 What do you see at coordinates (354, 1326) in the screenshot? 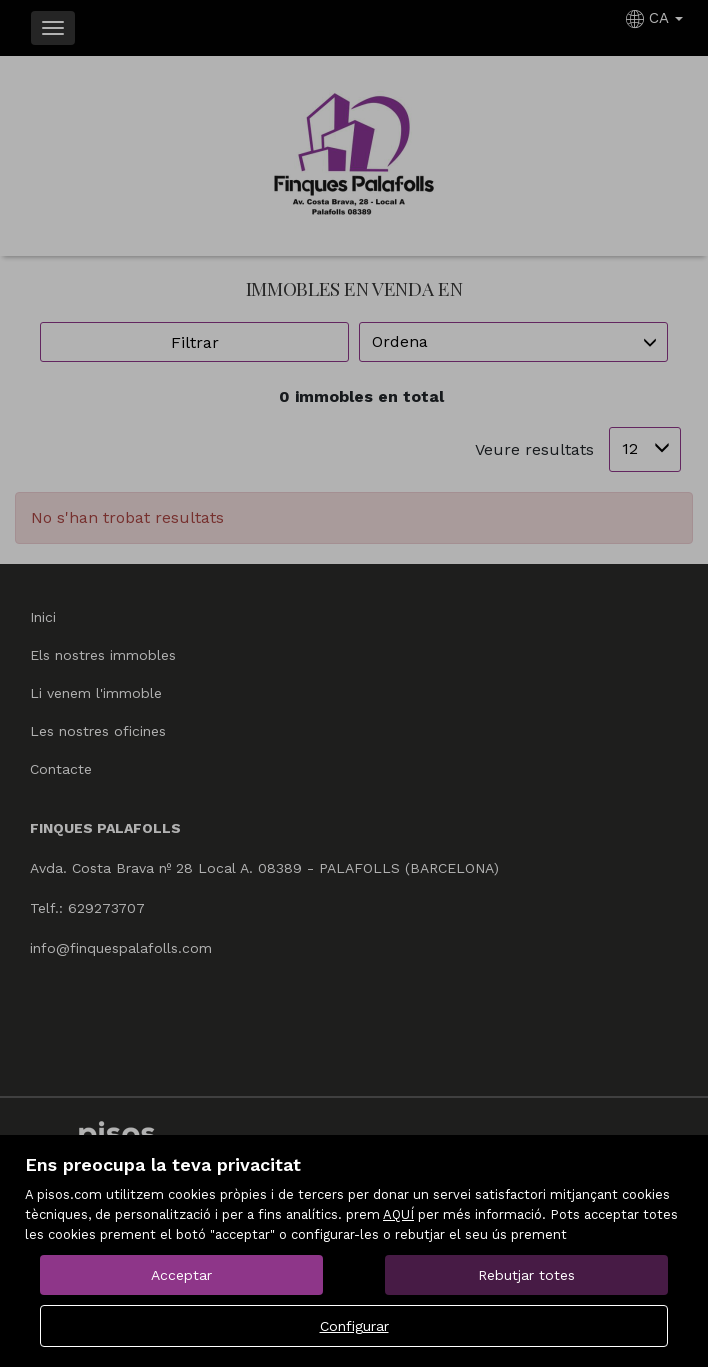
I see `Configurar` at bounding box center [354, 1326].